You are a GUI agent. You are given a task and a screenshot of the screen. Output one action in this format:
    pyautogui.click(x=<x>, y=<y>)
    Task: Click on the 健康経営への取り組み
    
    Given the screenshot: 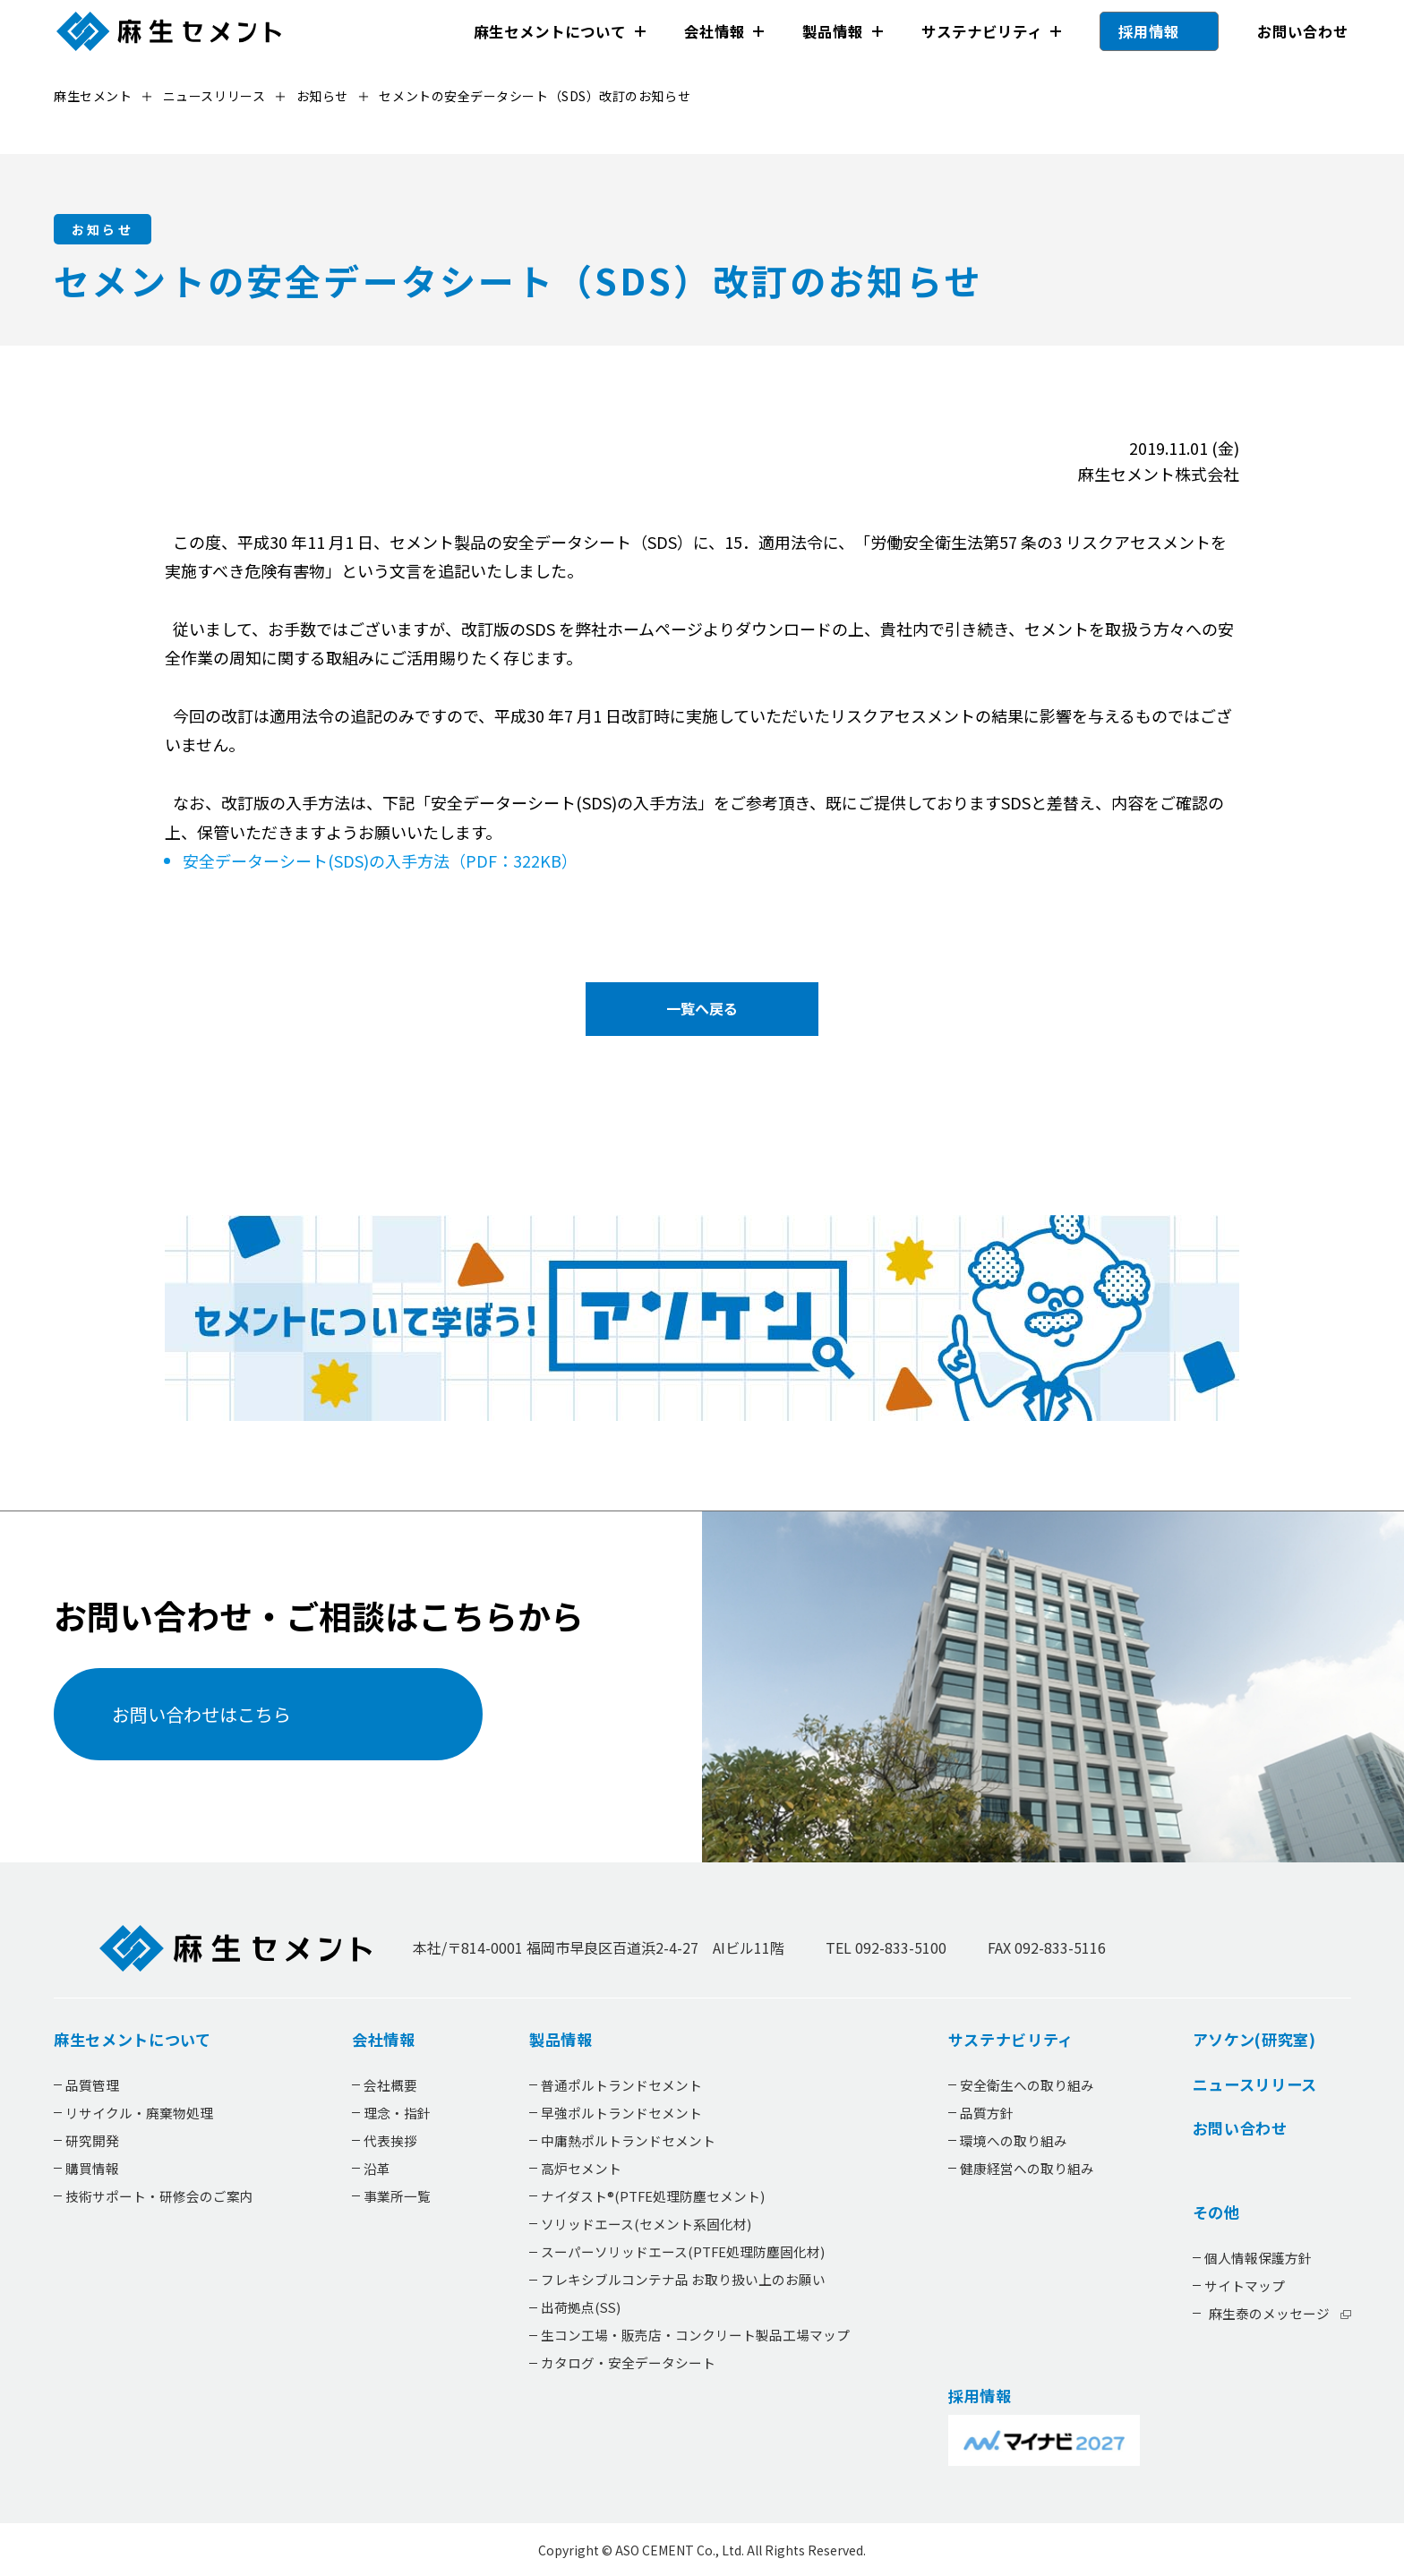 What is the action you would take?
    pyautogui.click(x=1026, y=2168)
    